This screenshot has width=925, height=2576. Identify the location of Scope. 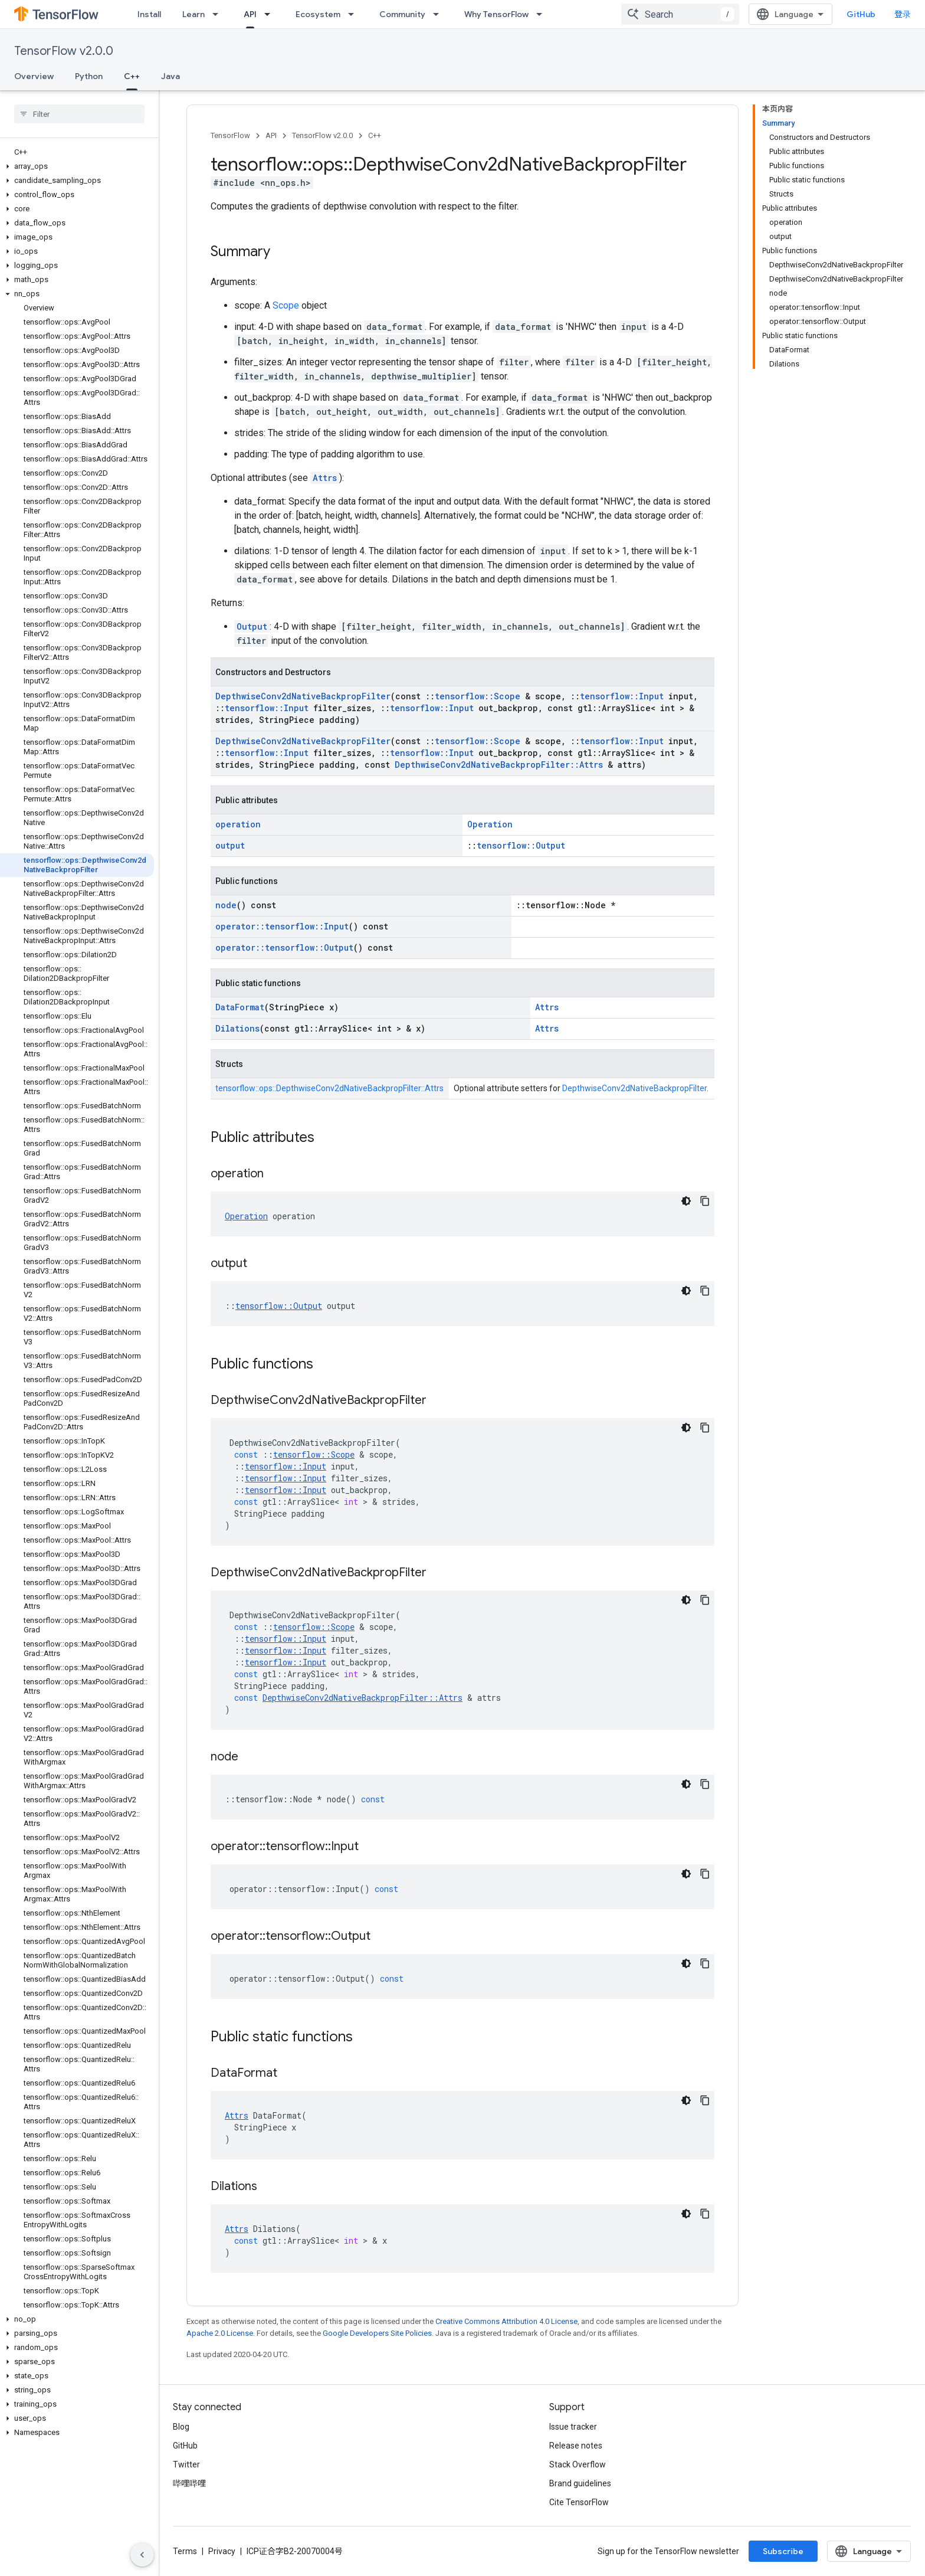
(286, 305).